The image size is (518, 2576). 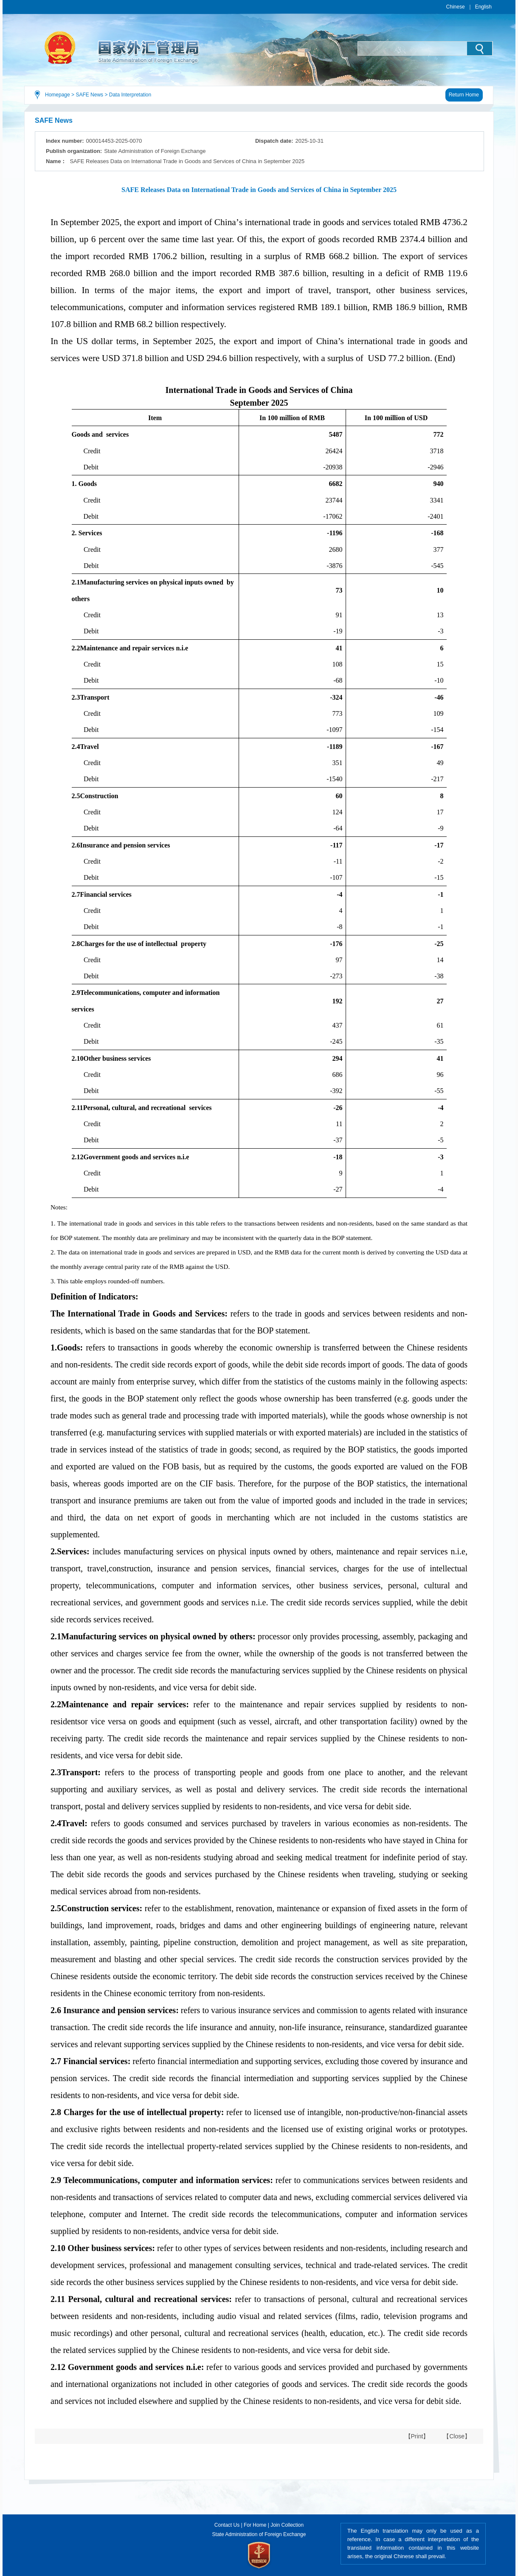 What do you see at coordinates (226, 2525) in the screenshot?
I see `Contact Us` at bounding box center [226, 2525].